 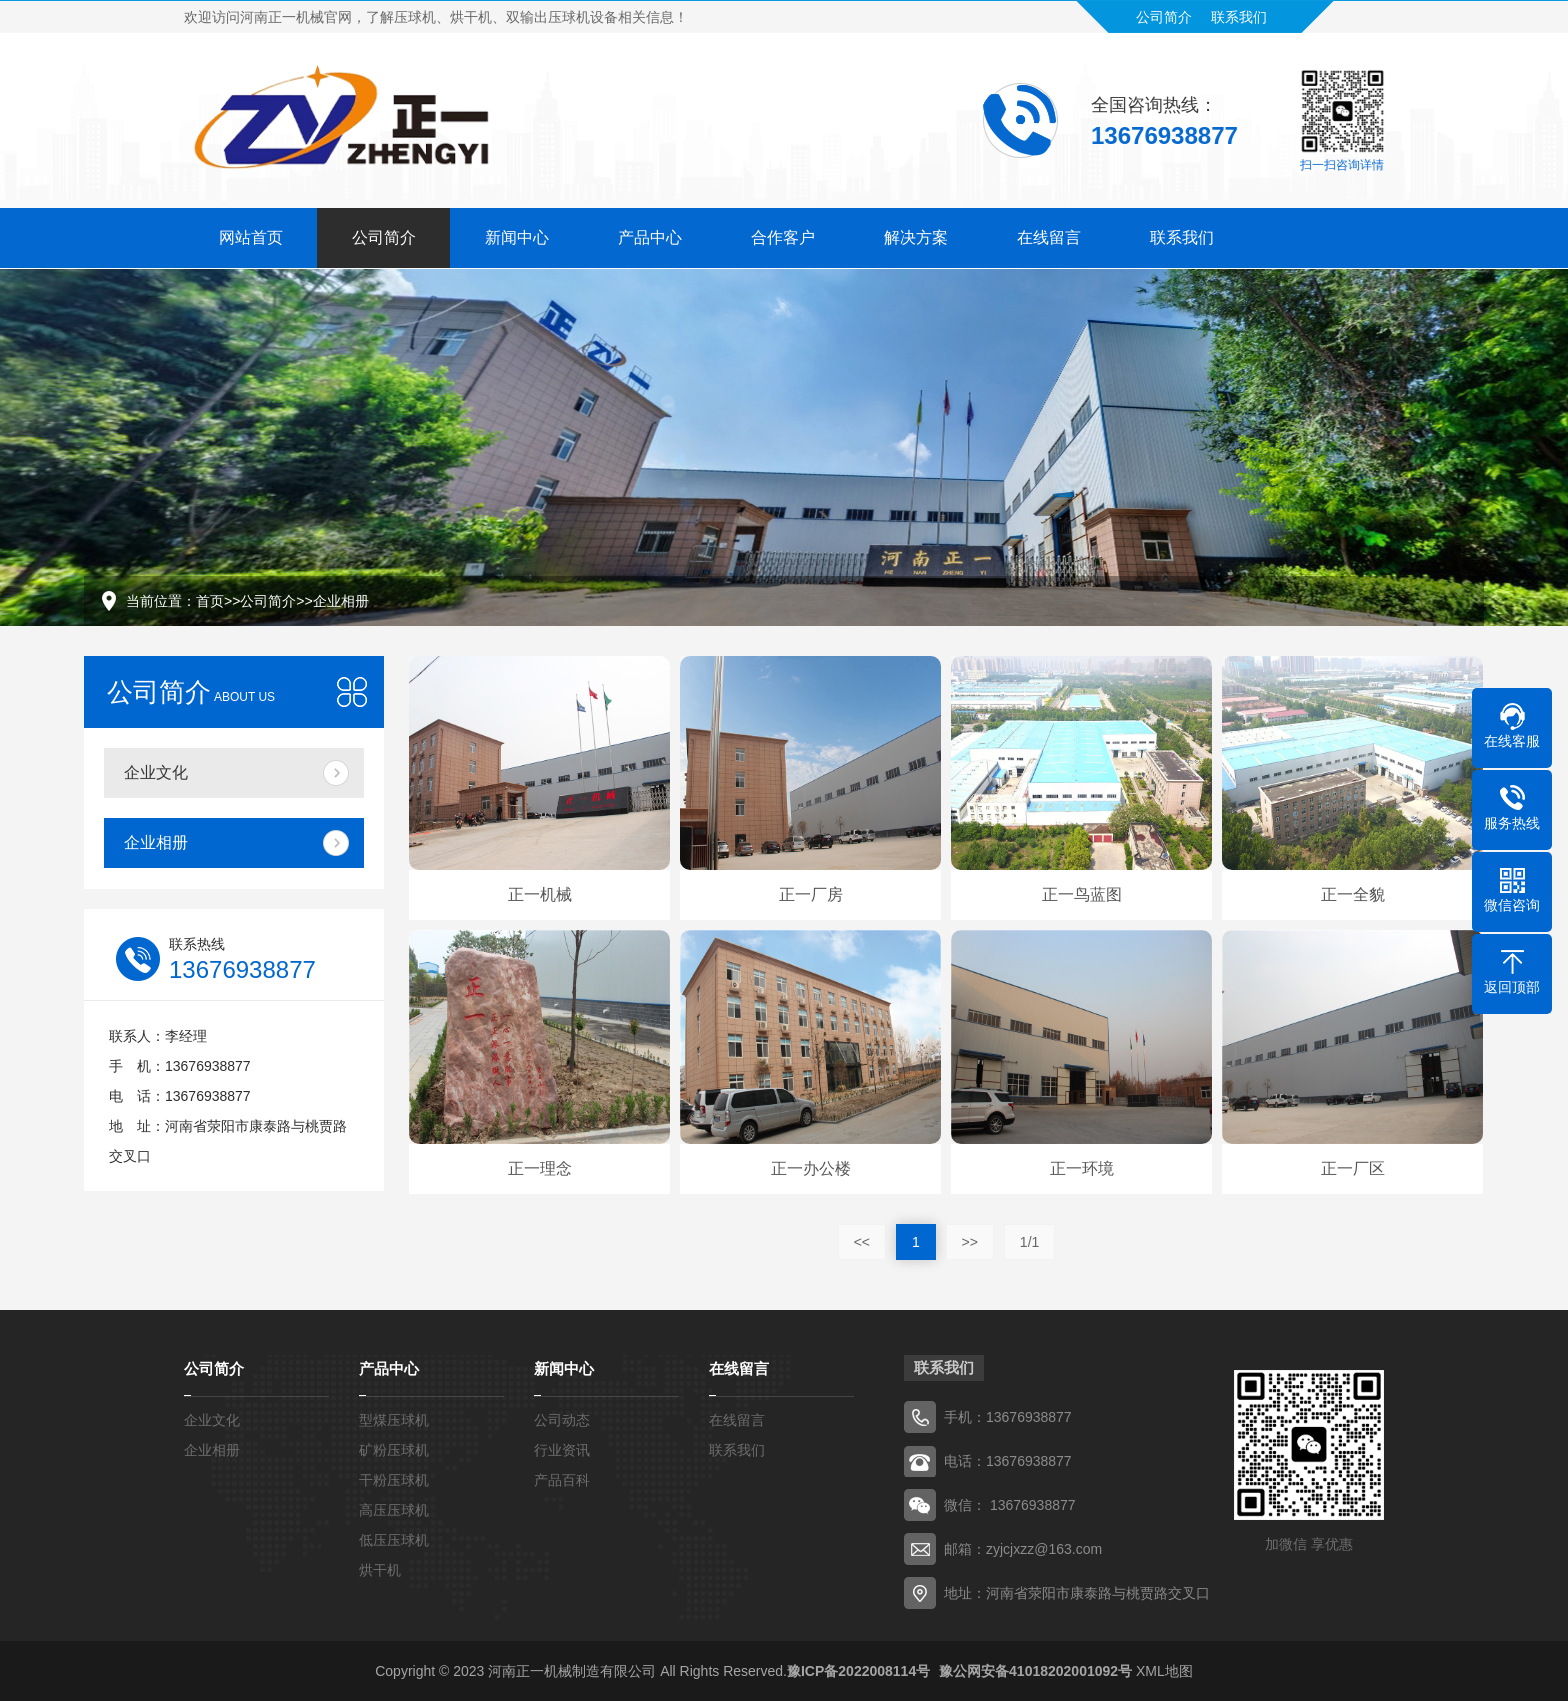 What do you see at coordinates (210, 601) in the screenshot?
I see `首页` at bounding box center [210, 601].